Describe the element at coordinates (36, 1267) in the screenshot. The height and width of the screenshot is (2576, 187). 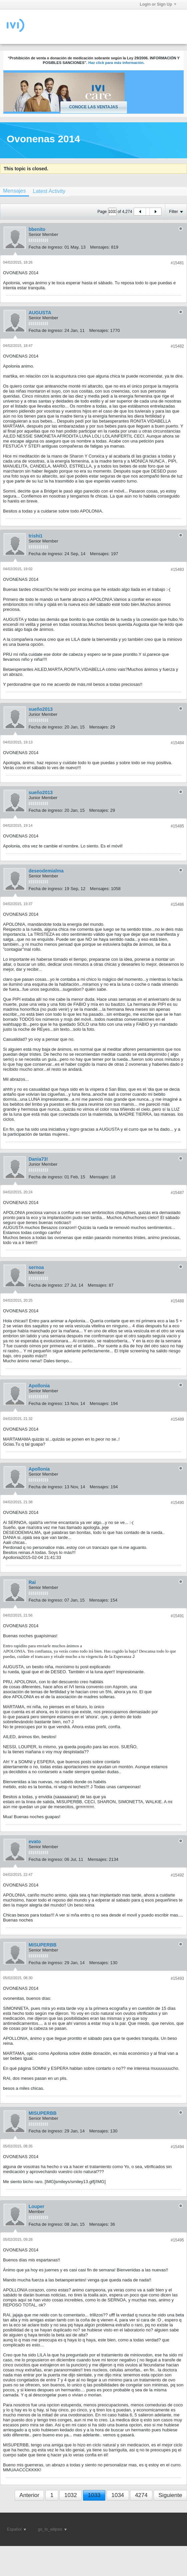
I see `sernoa` at that location.